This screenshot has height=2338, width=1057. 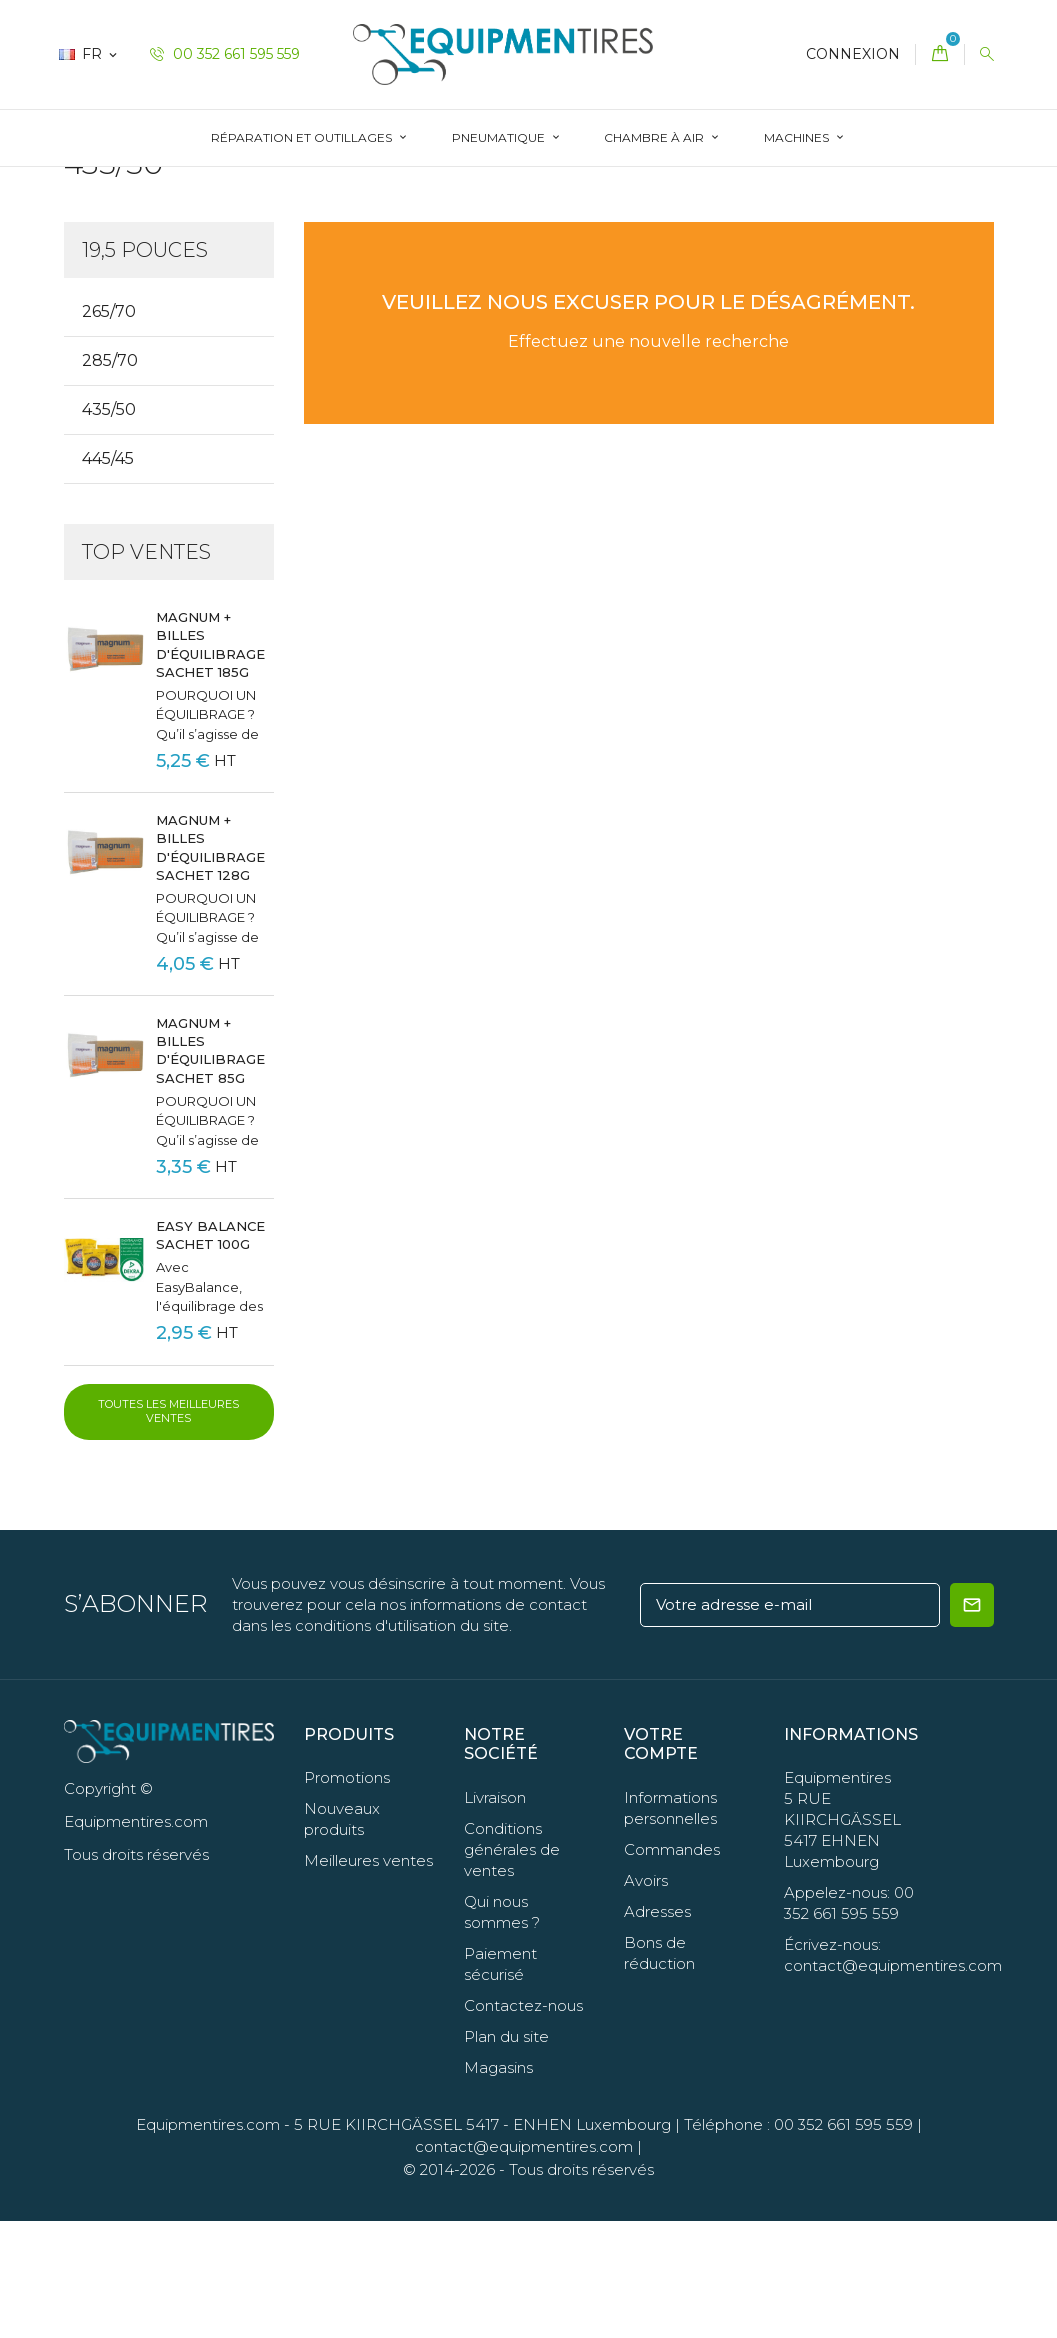 What do you see at coordinates (655, 137) in the screenshot?
I see `Chambre à Air` at bounding box center [655, 137].